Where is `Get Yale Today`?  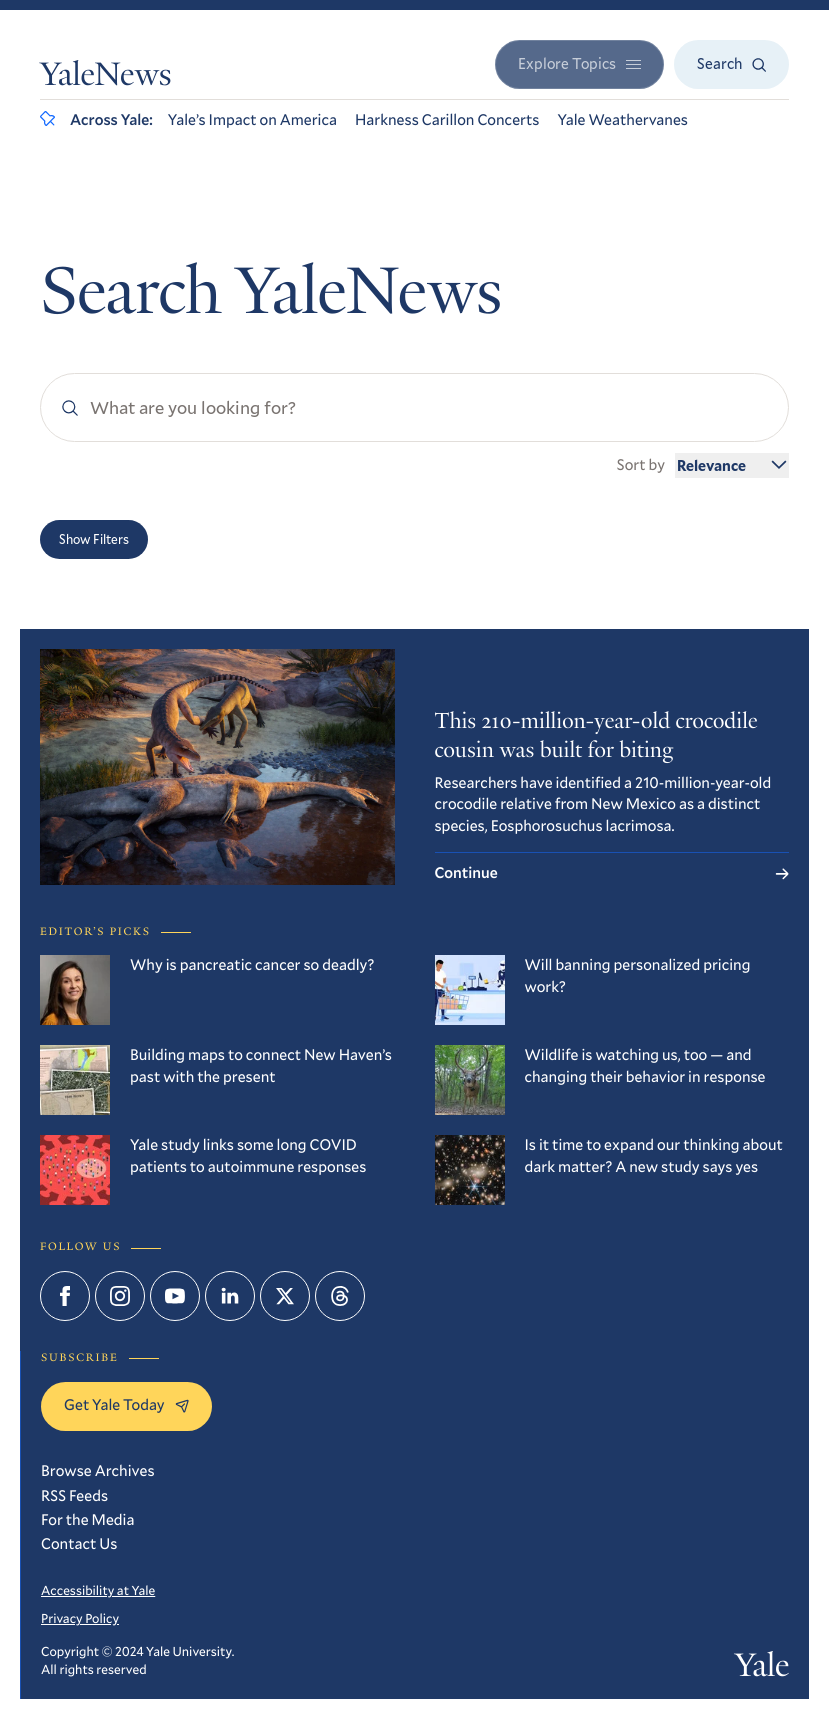 Get Yale Today is located at coordinates (126, 1405).